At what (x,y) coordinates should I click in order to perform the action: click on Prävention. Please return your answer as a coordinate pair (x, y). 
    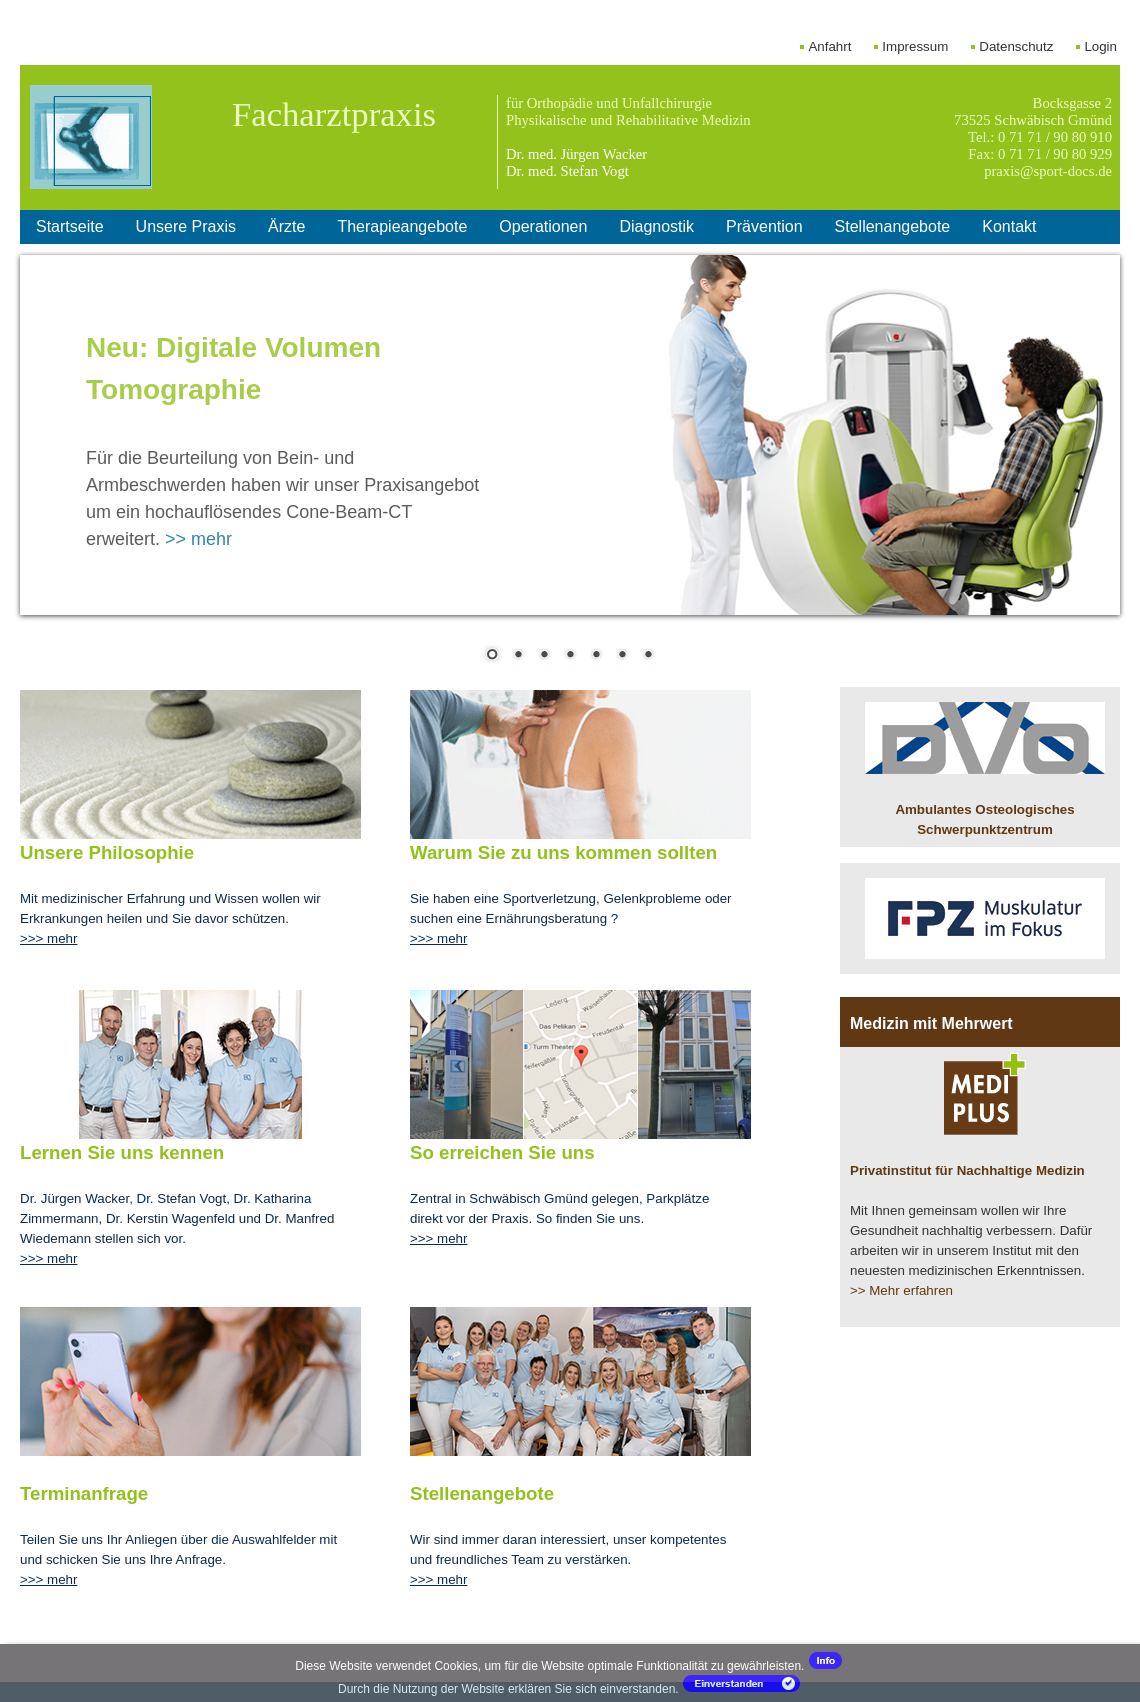
    Looking at the image, I should click on (764, 226).